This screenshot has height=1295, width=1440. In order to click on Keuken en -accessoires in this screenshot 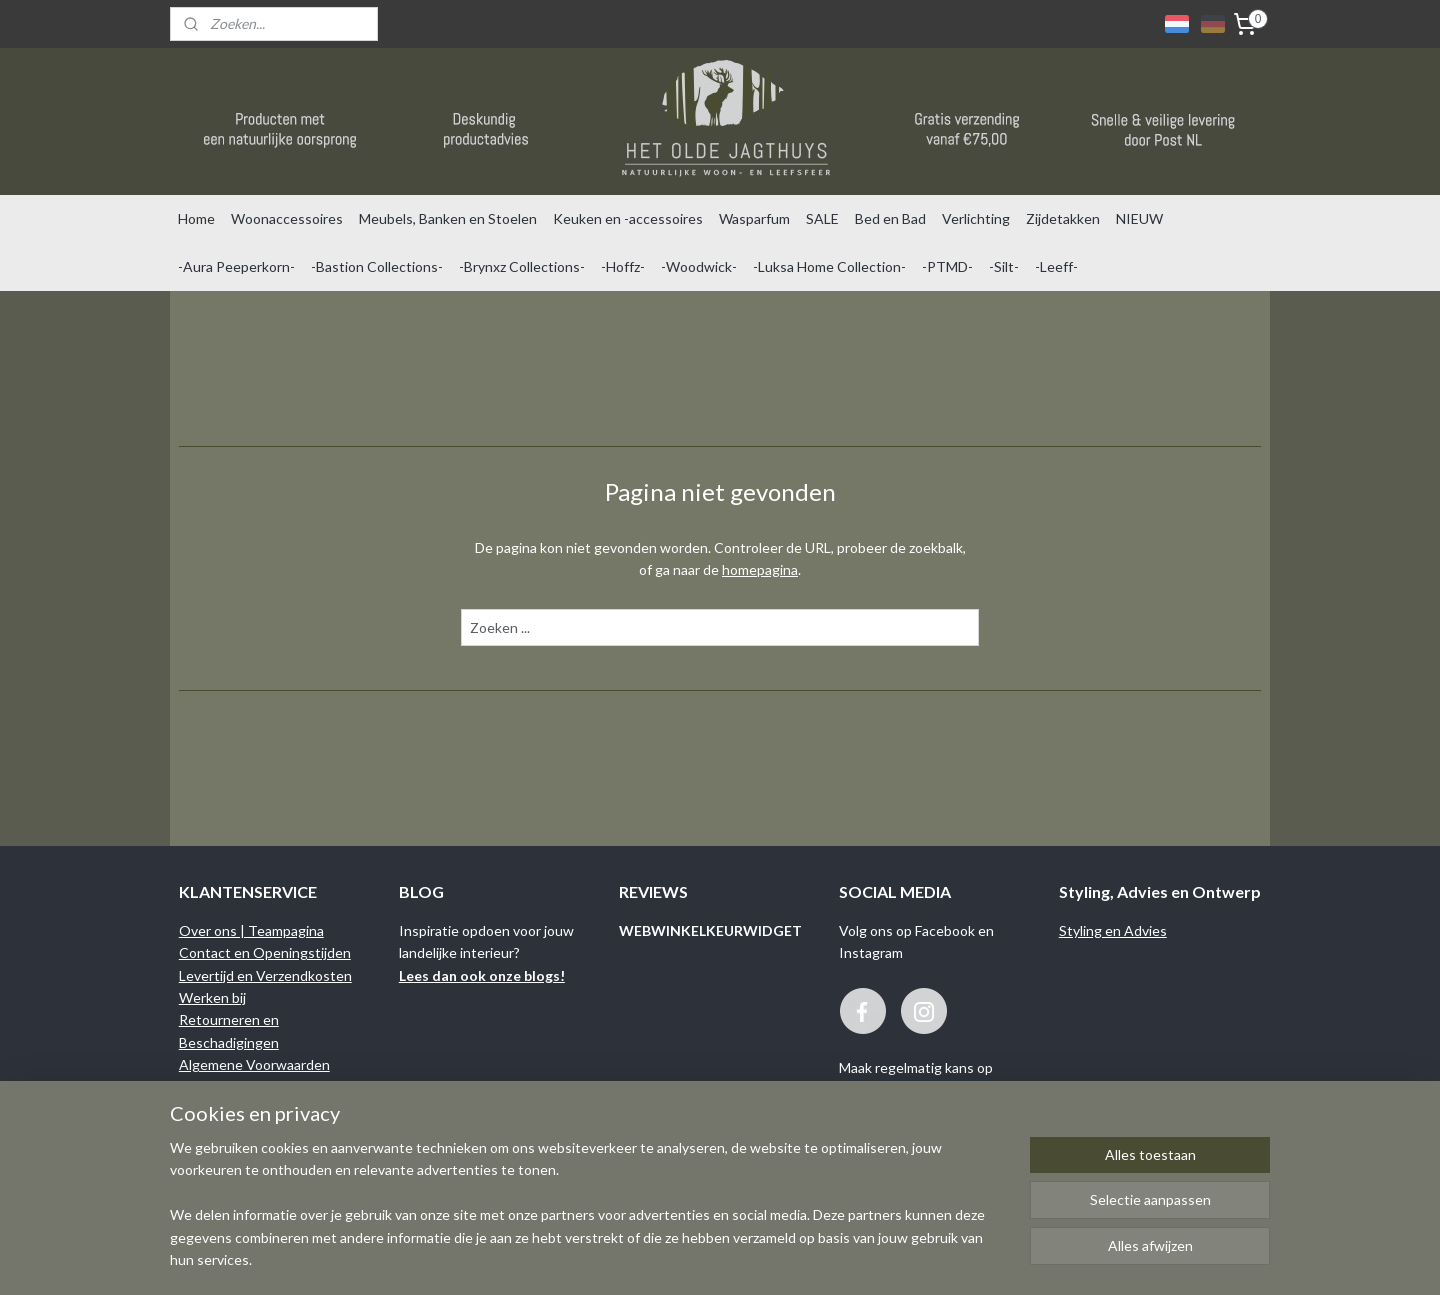, I will do `click(628, 218)`.